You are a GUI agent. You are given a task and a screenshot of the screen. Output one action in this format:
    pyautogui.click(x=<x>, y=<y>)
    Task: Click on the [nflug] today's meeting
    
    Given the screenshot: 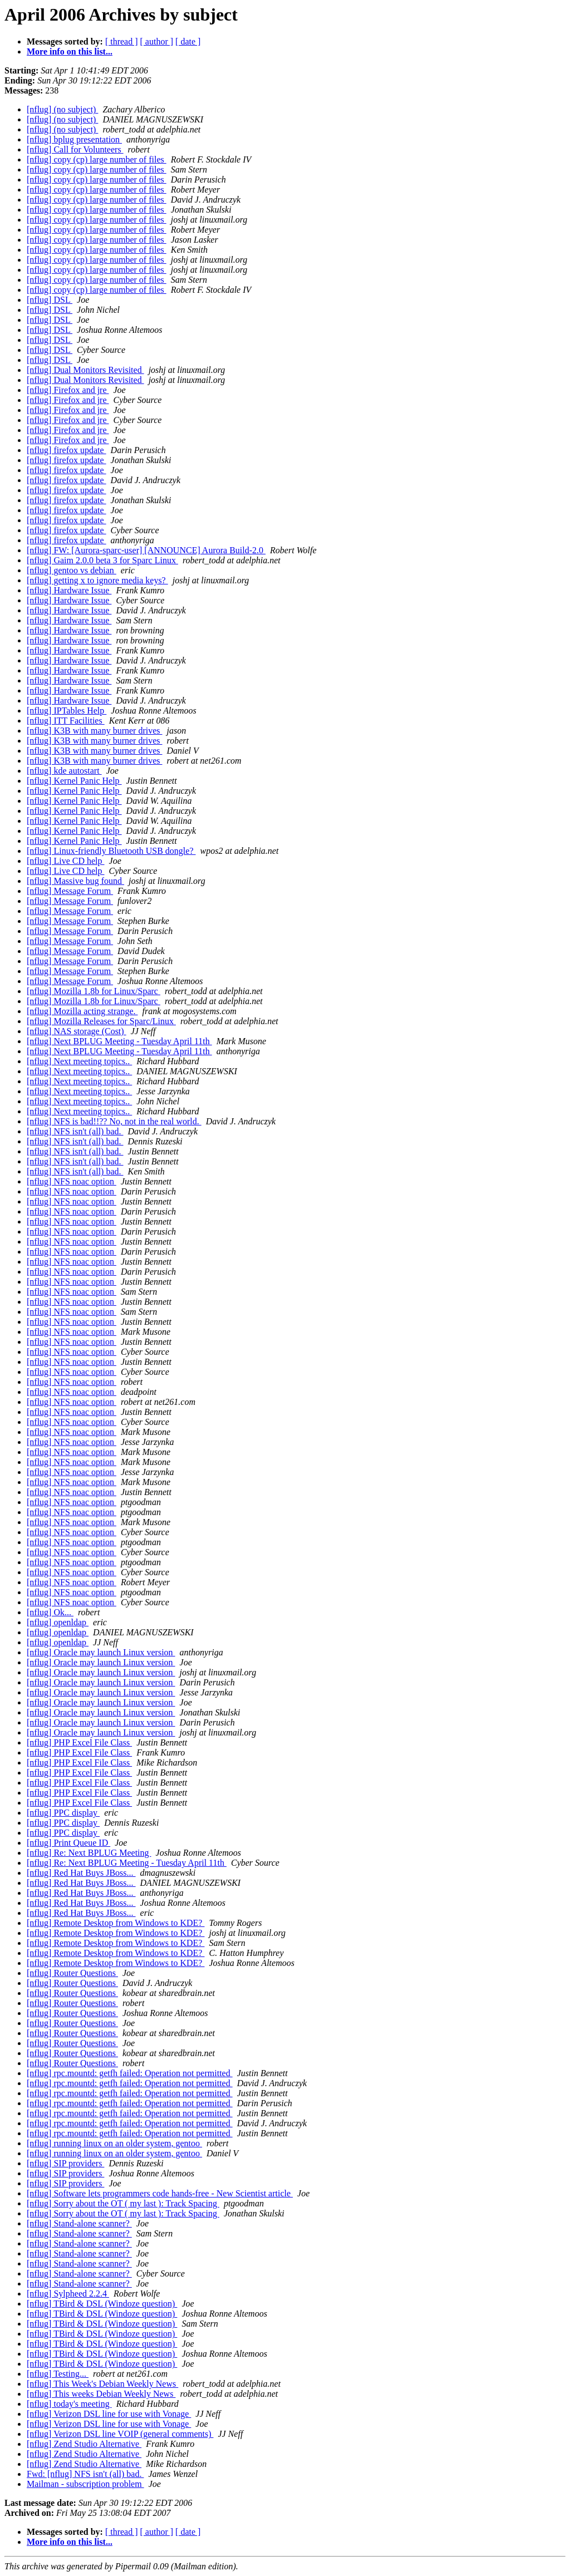 What is the action you would take?
    pyautogui.click(x=69, y=2403)
    